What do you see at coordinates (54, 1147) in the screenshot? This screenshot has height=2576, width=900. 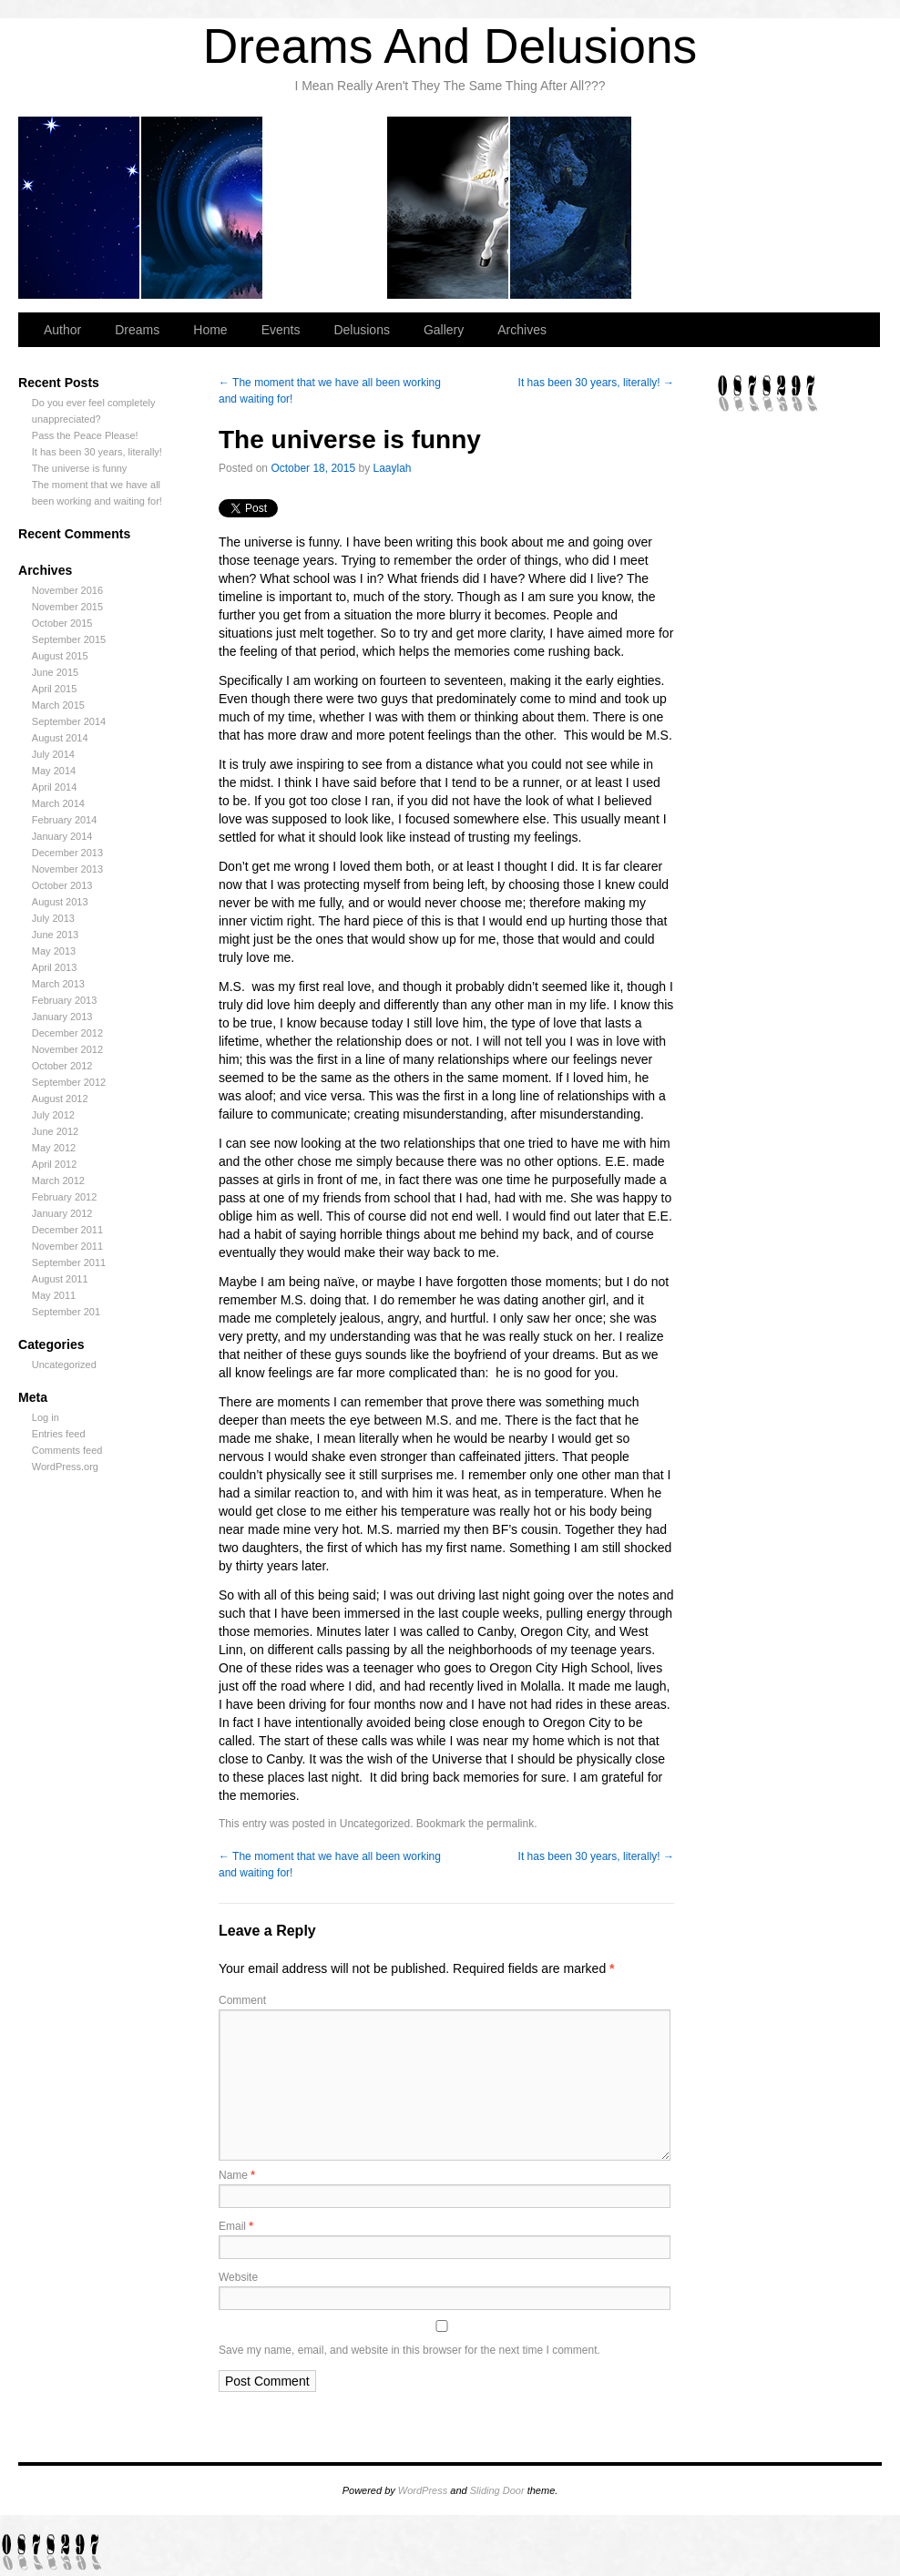 I see `May 2012` at bounding box center [54, 1147].